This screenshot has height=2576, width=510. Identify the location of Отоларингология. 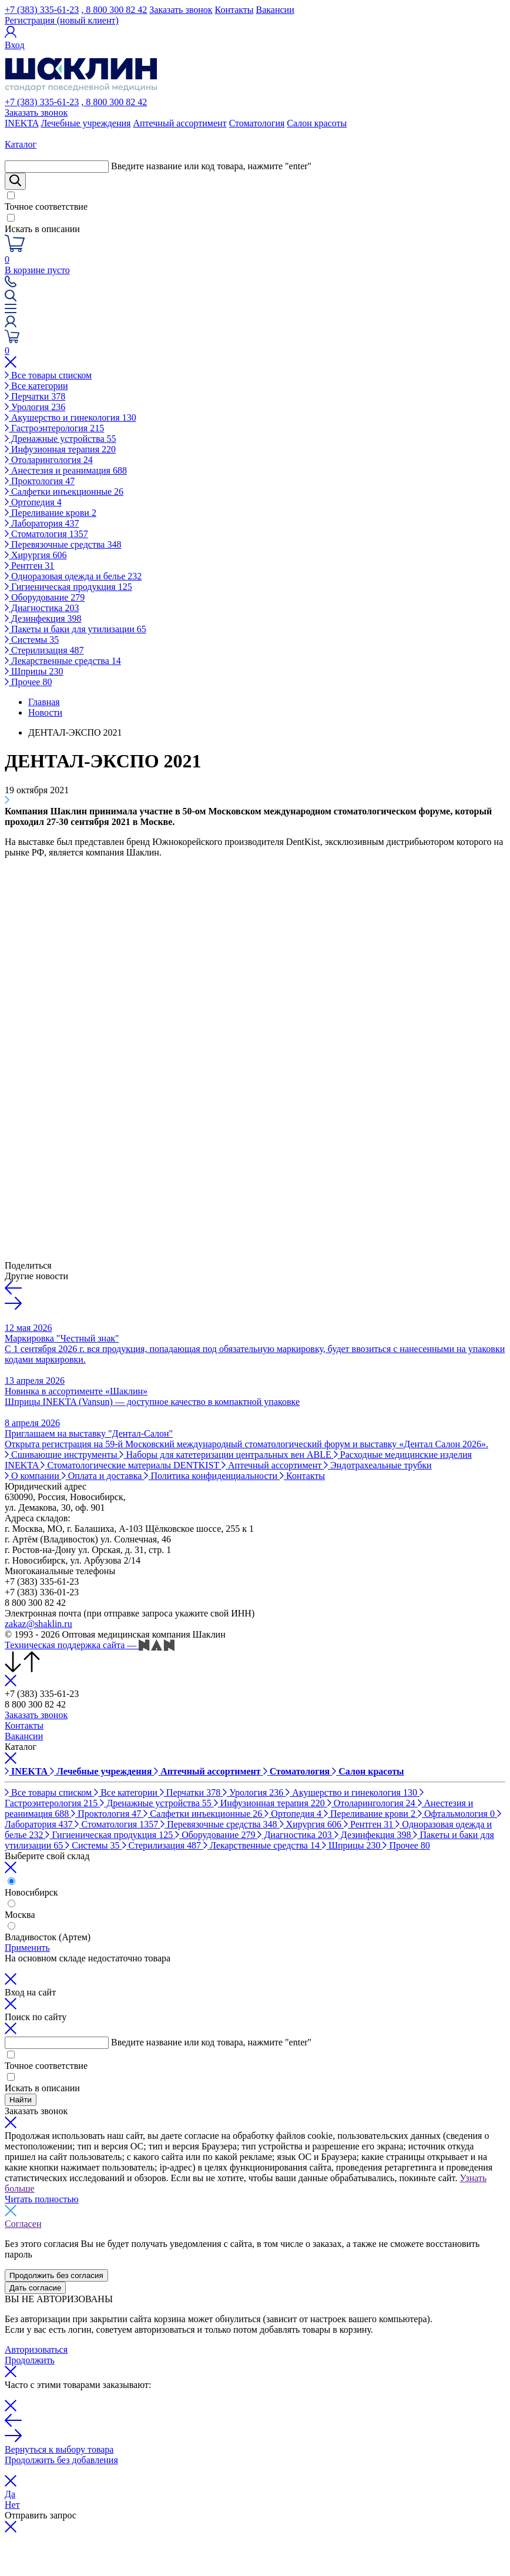
(49, 460).